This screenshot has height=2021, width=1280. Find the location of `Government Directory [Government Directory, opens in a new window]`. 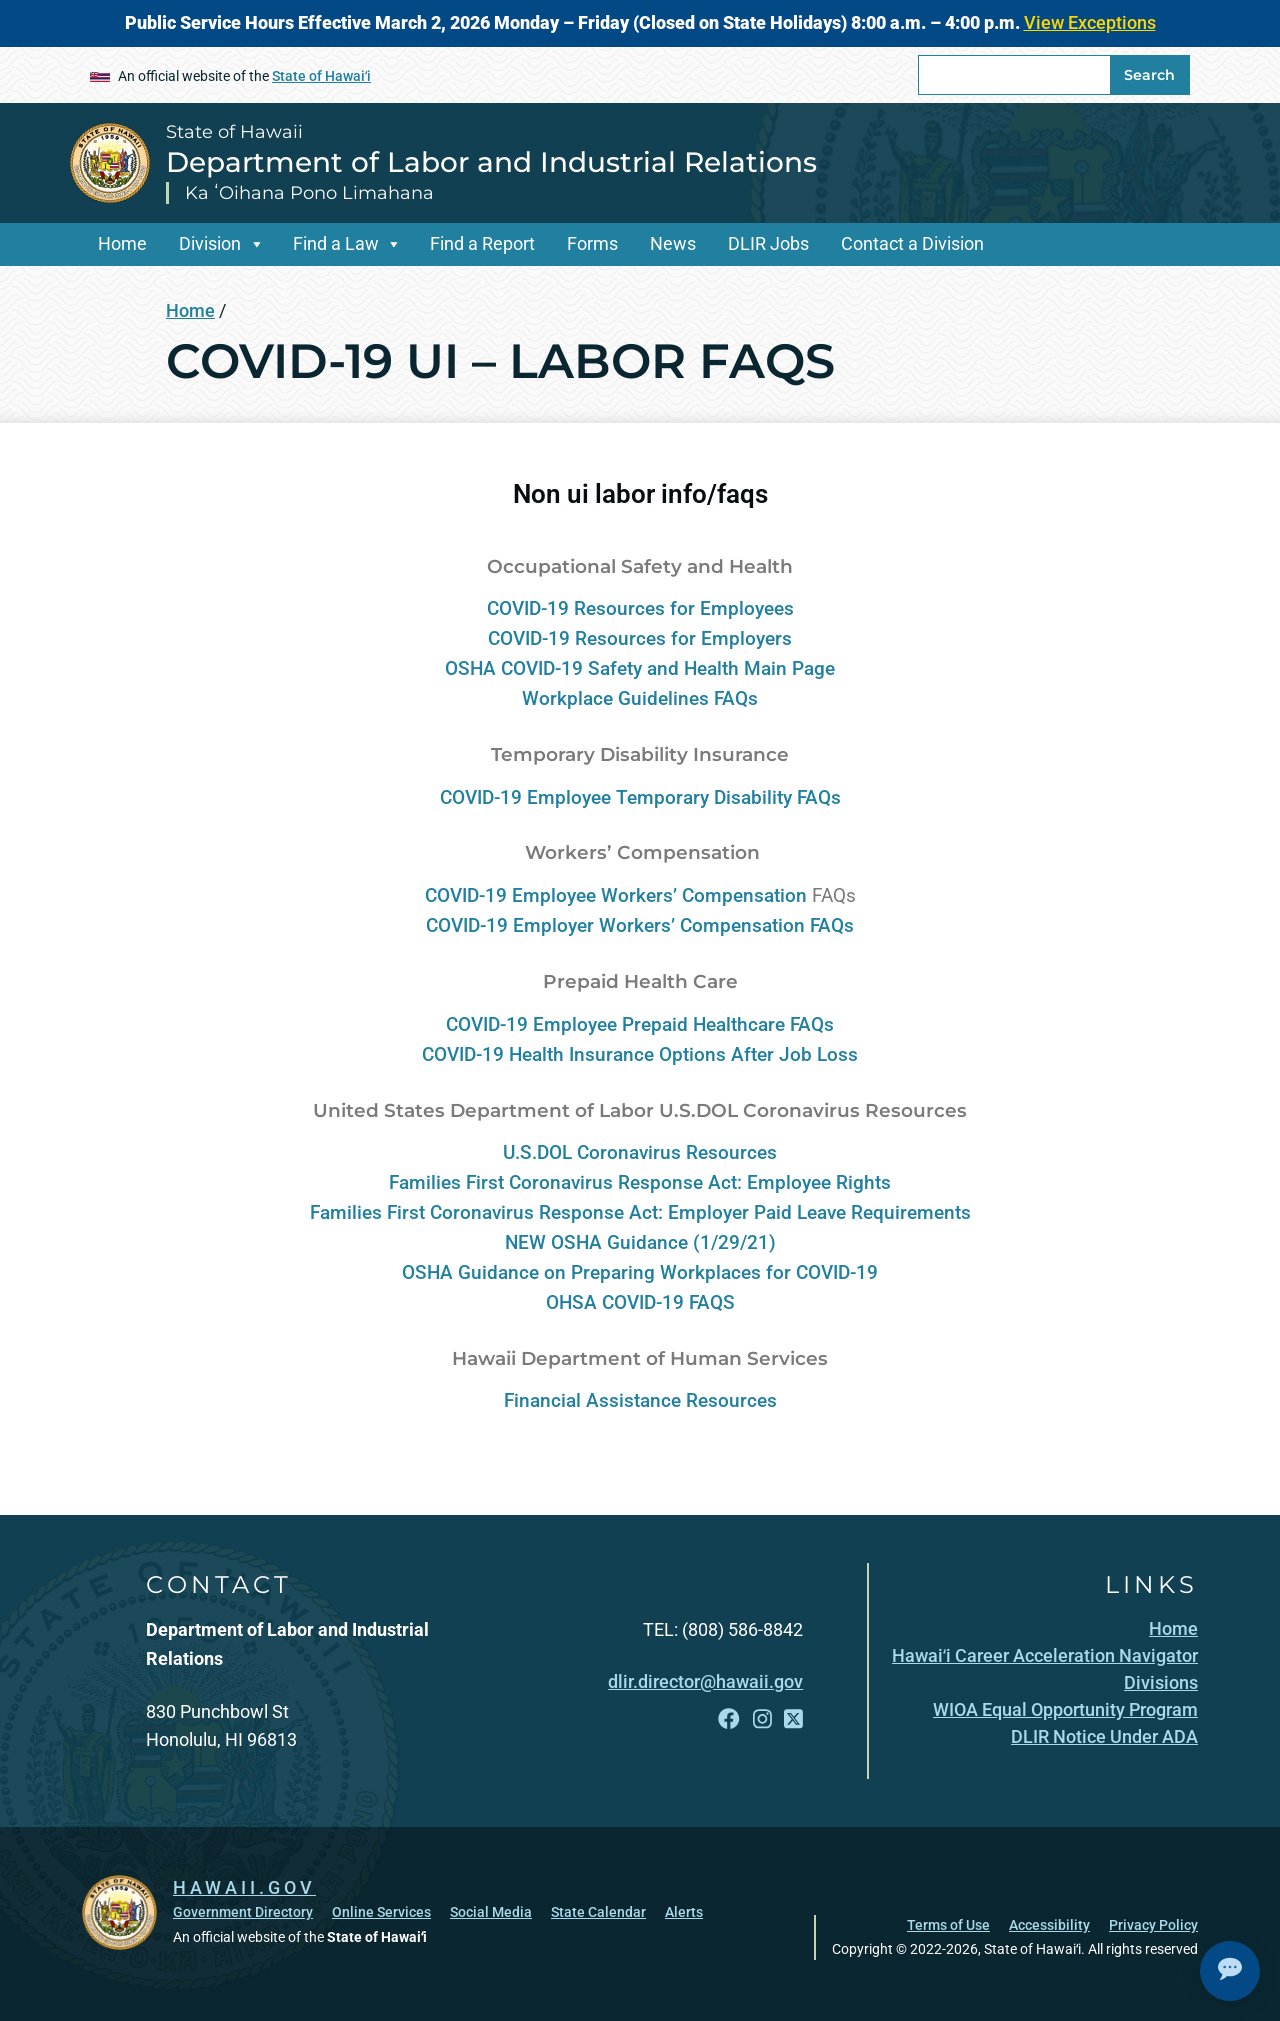

Government Directory [Government Directory, opens in a new window] is located at coordinates (243, 1912).